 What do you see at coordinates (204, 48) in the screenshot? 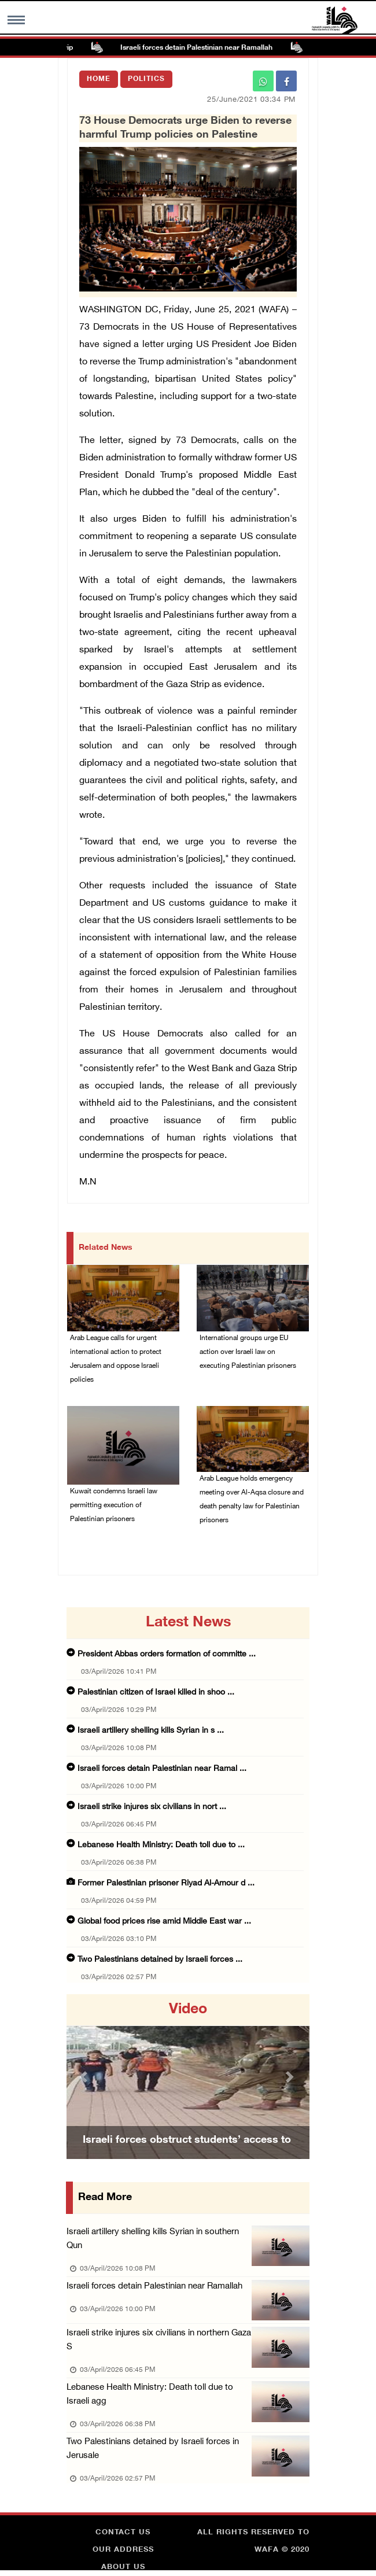
I see `Israeli forces detain Palestinian near Ramallah` at bounding box center [204, 48].